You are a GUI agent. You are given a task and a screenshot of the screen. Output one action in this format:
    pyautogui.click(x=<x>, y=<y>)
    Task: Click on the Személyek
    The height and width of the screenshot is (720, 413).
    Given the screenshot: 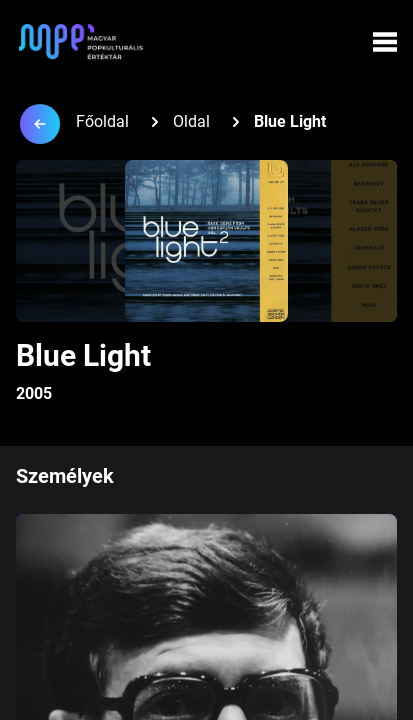 What is the action you would take?
    pyautogui.click(x=65, y=476)
    